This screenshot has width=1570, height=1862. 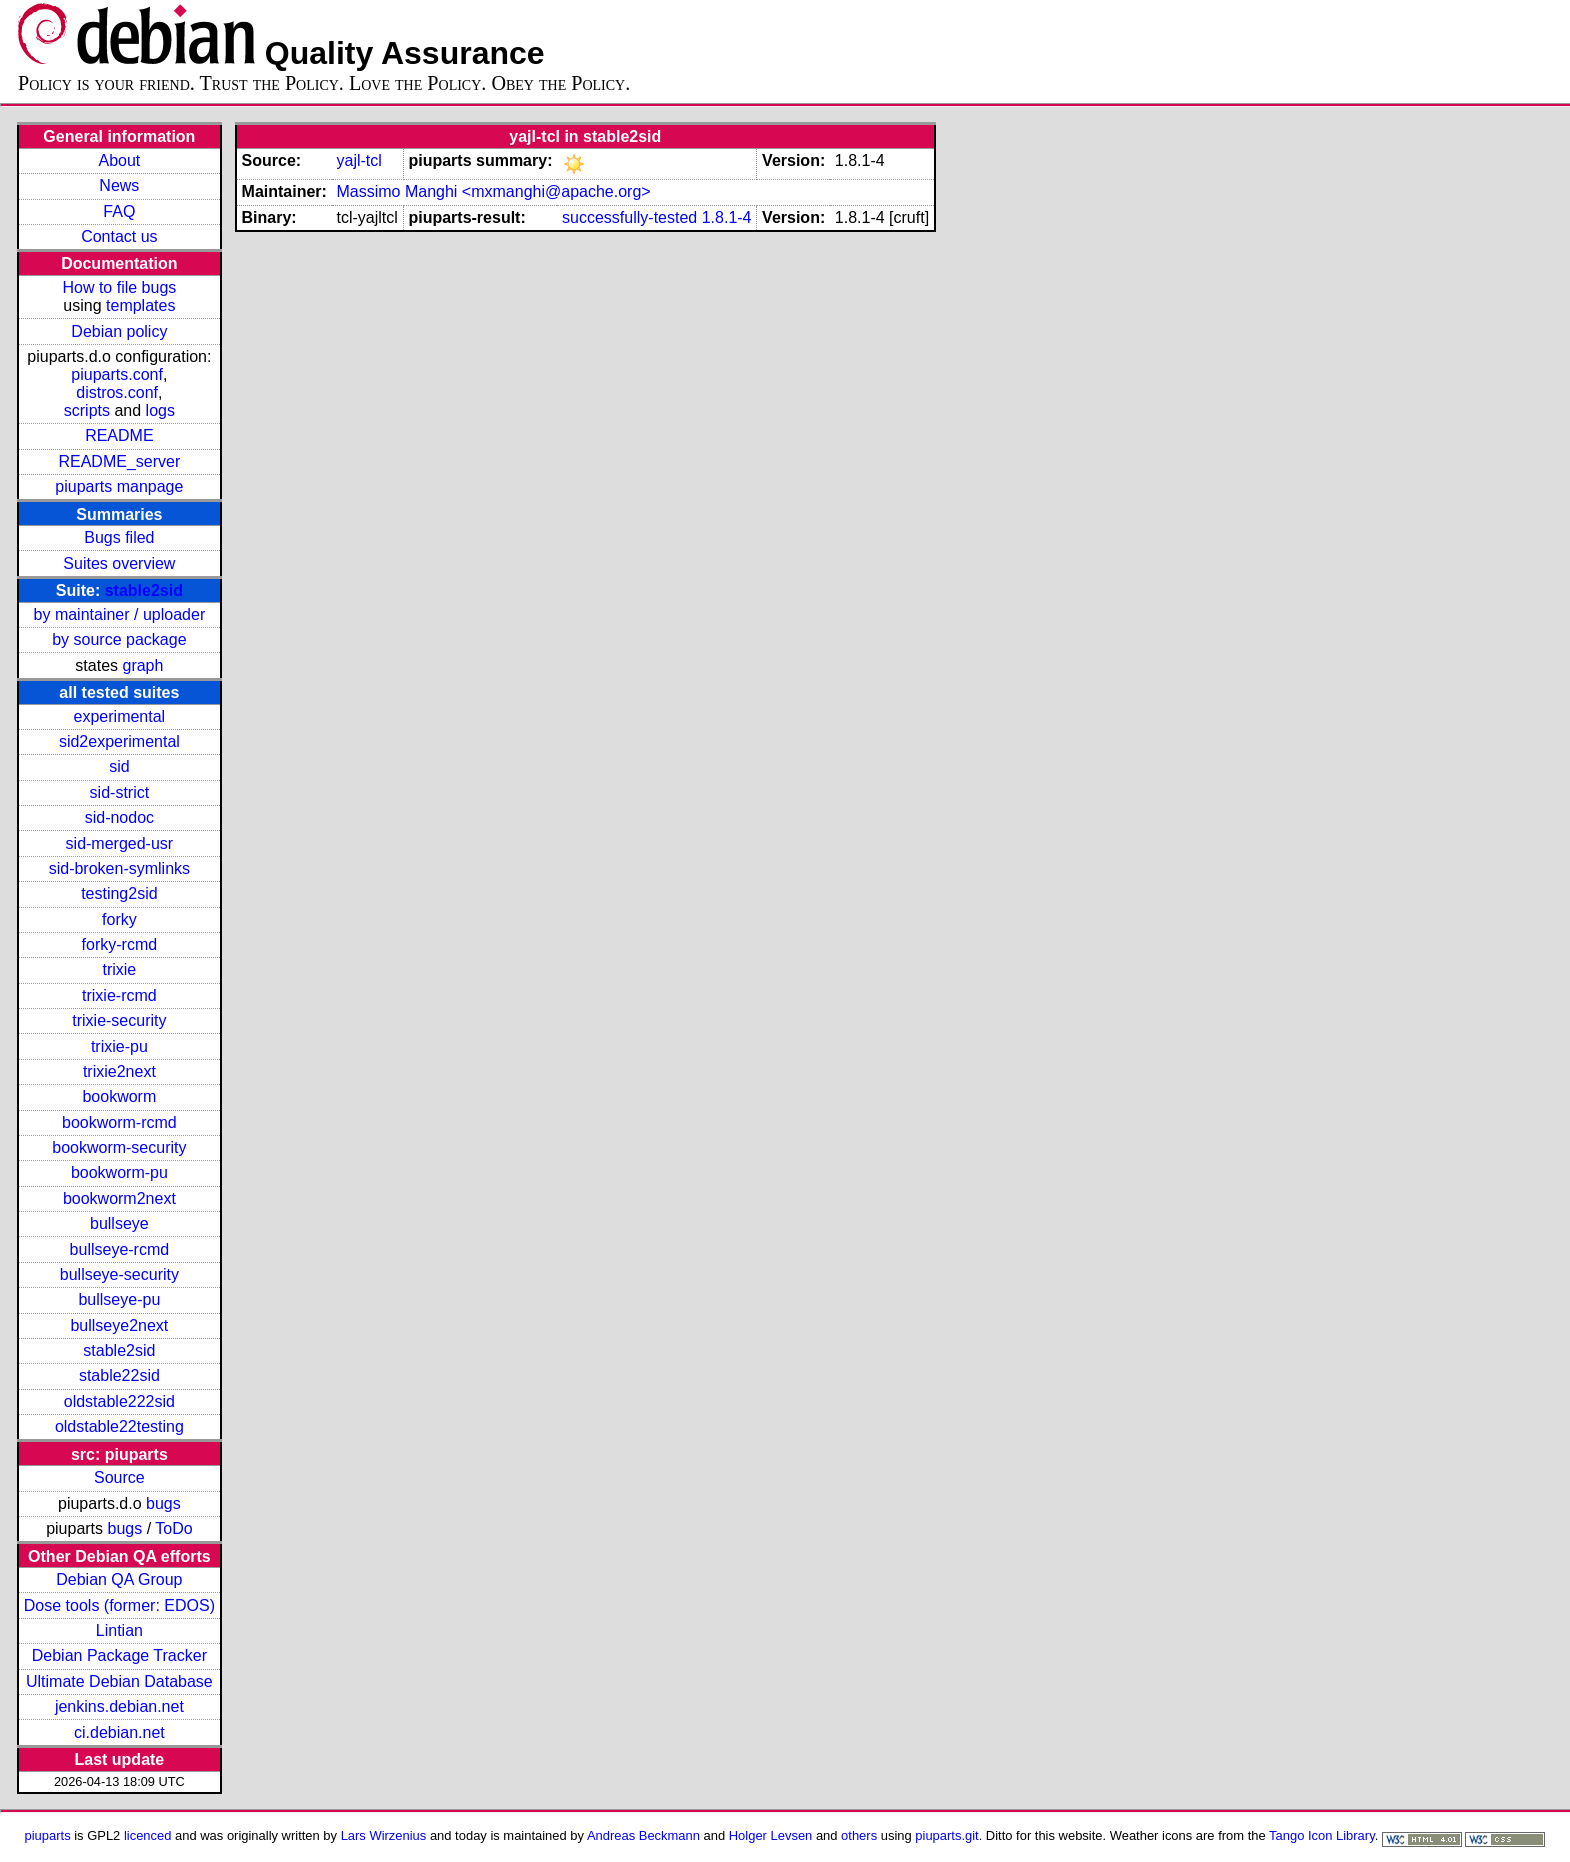 I want to click on Debian Package Tracker, so click(x=119, y=1655).